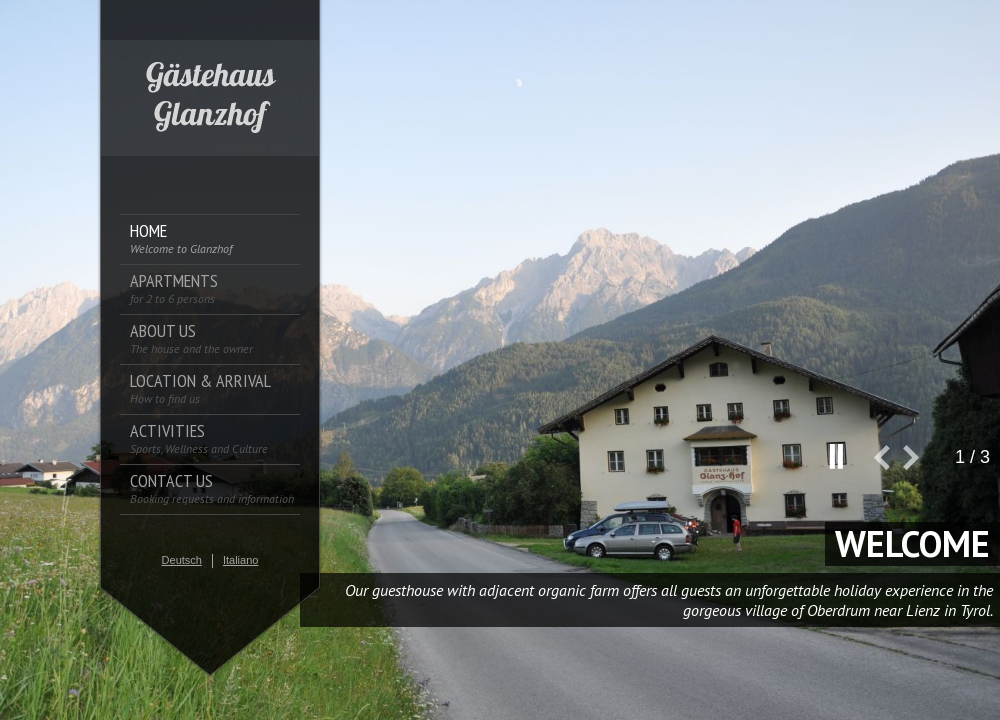 The height and width of the screenshot is (720, 1000). Describe the element at coordinates (191, 338) in the screenshot. I see `About us` at that location.